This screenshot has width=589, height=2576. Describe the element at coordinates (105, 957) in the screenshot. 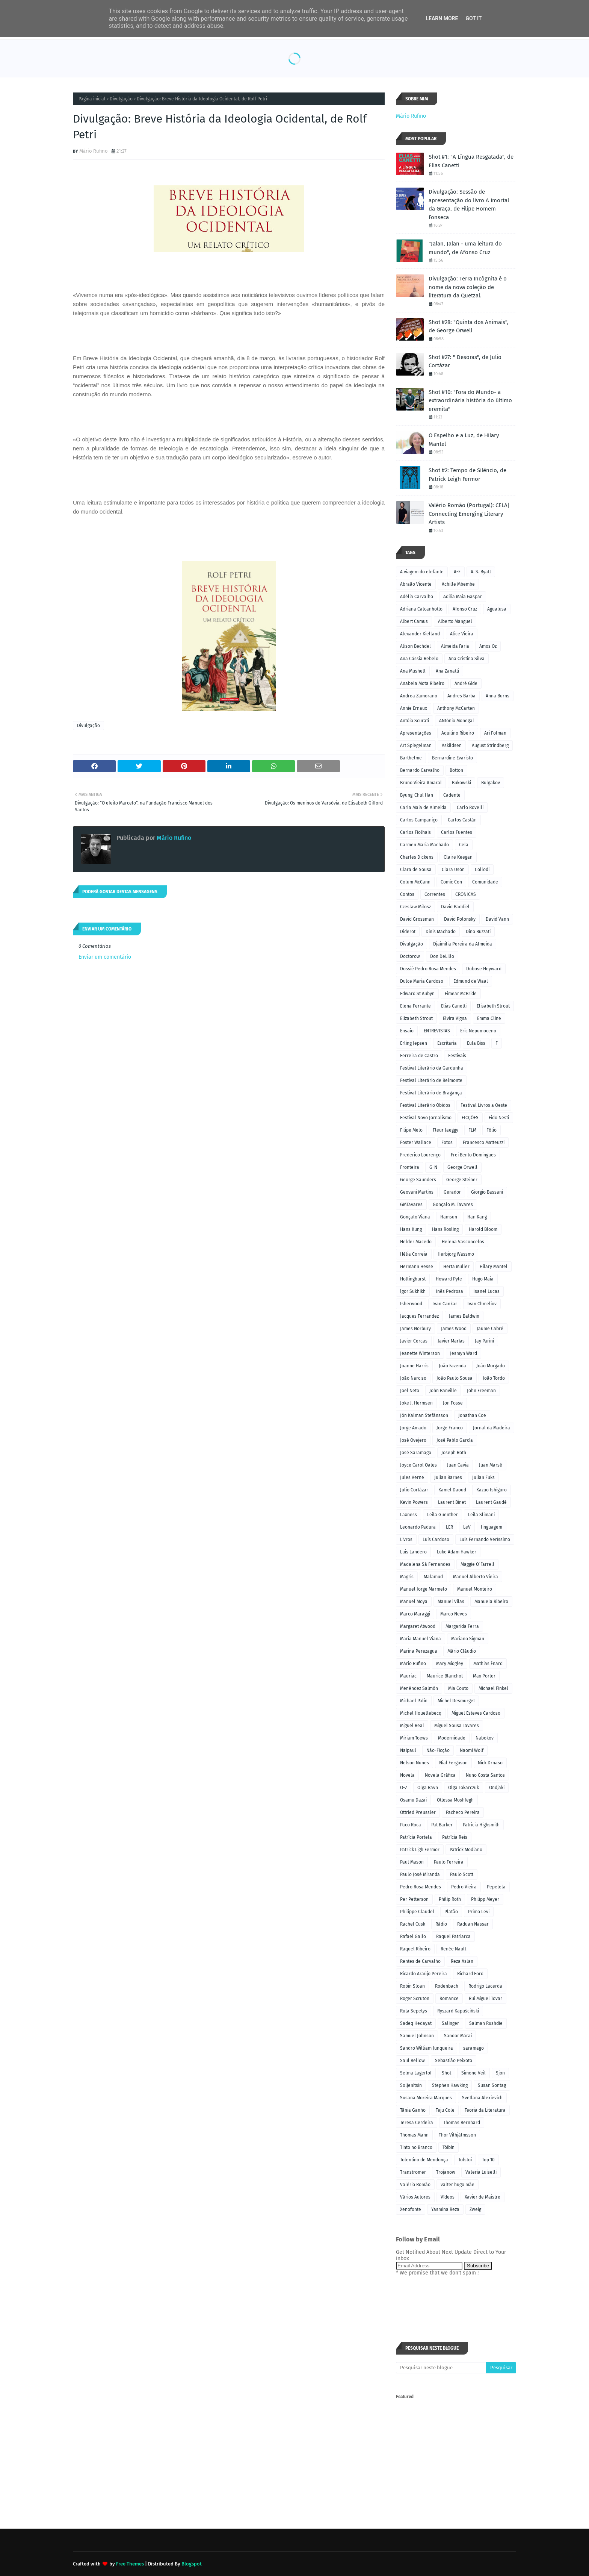

I see `Enviar um comentário` at that location.